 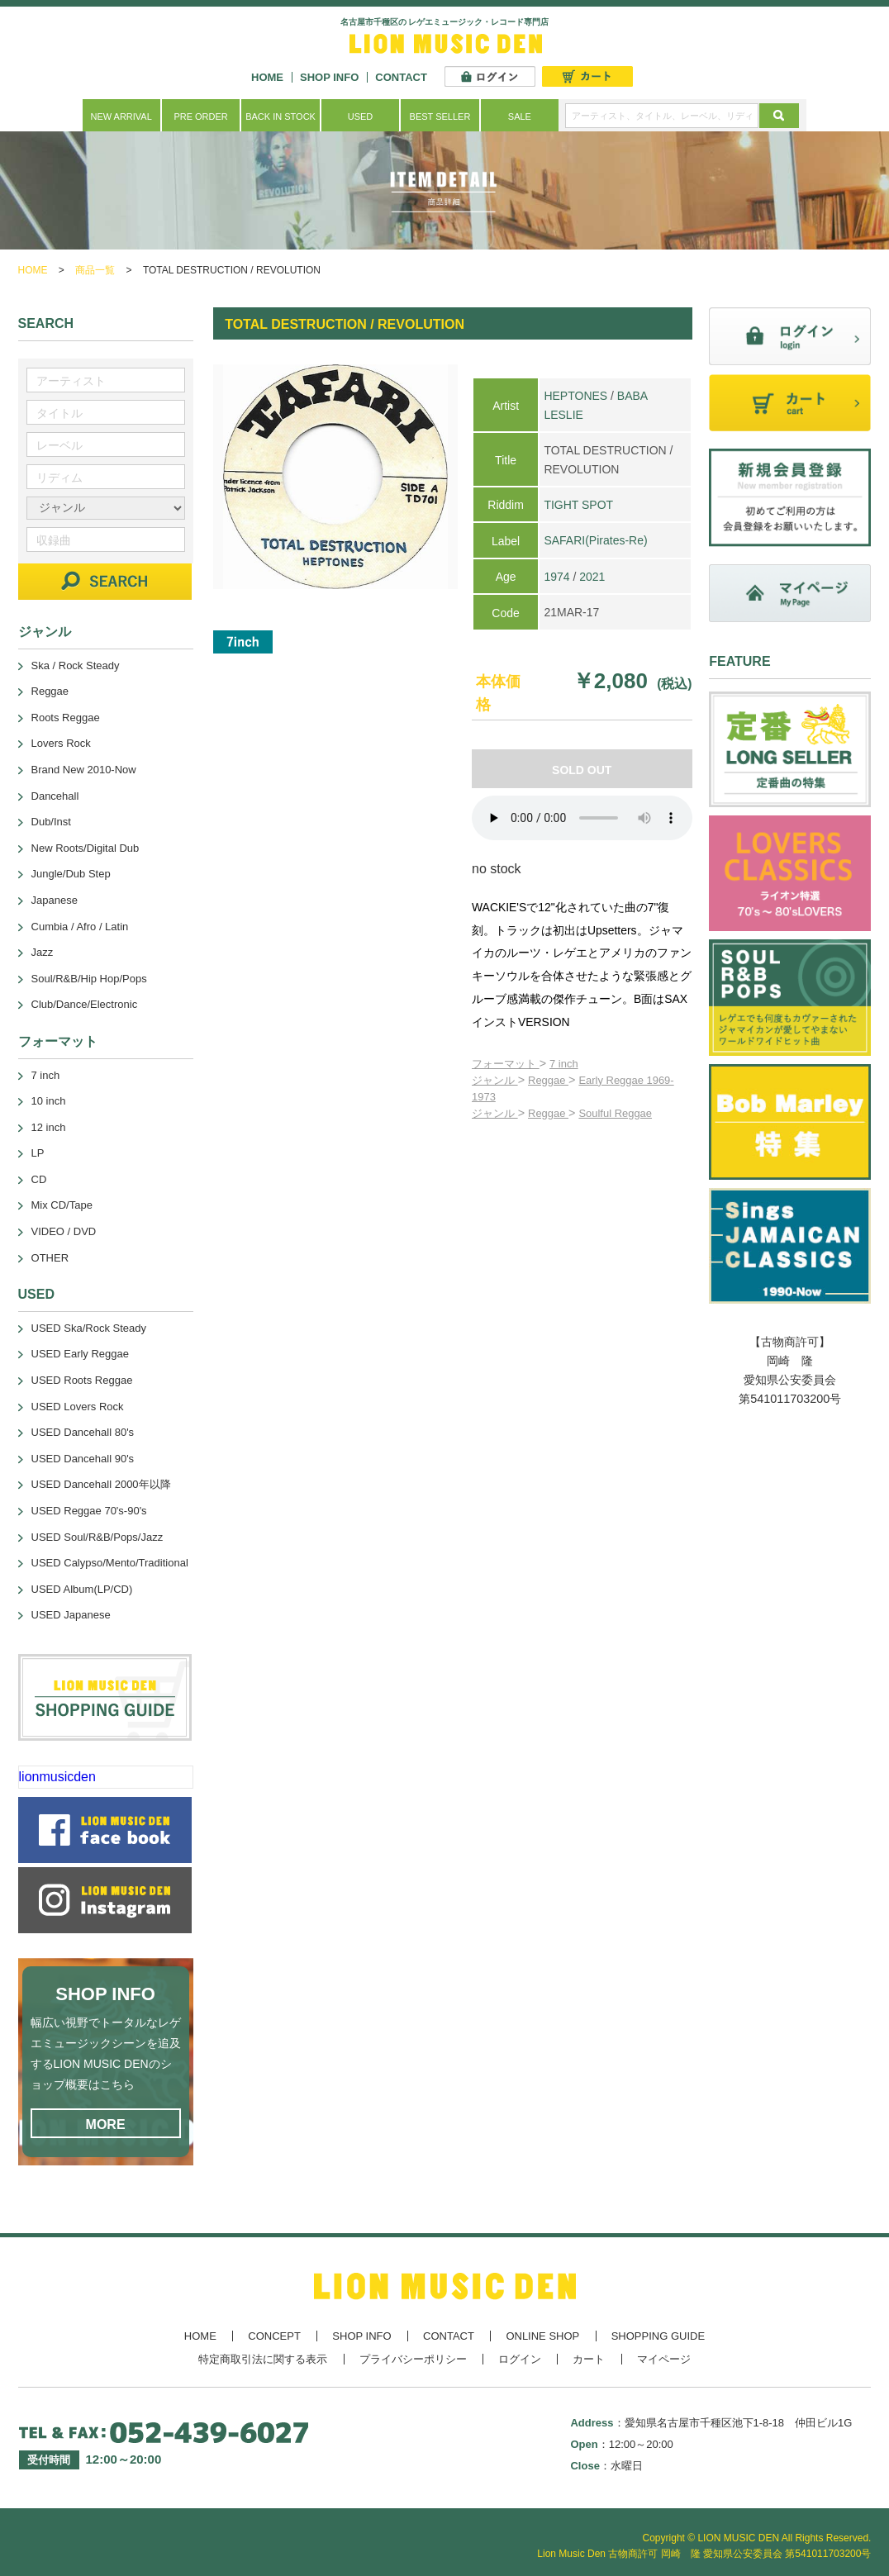 What do you see at coordinates (578, 504) in the screenshot?
I see `TIGHT SPOT` at bounding box center [578, 504].